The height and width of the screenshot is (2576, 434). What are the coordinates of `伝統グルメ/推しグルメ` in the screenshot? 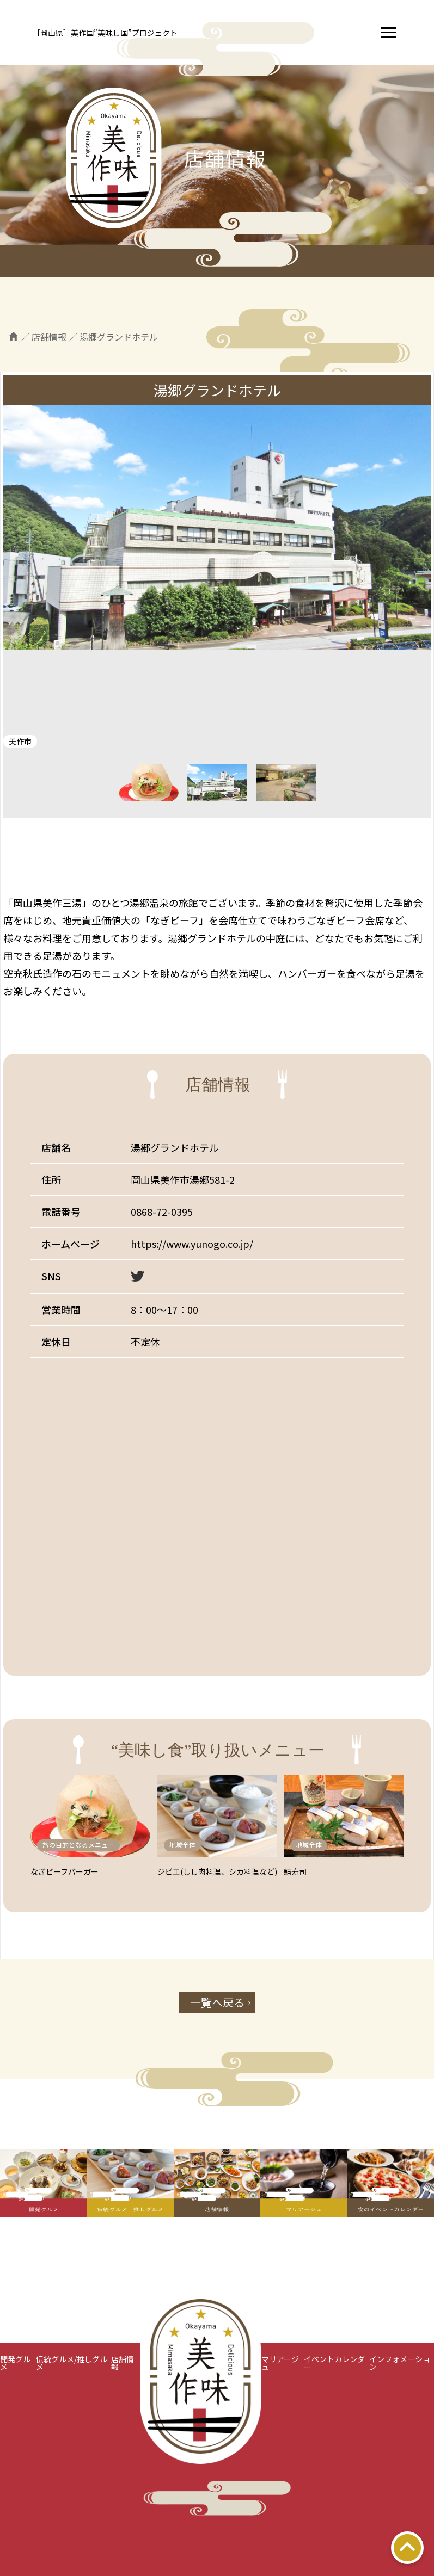 It's located at (71, 2362).